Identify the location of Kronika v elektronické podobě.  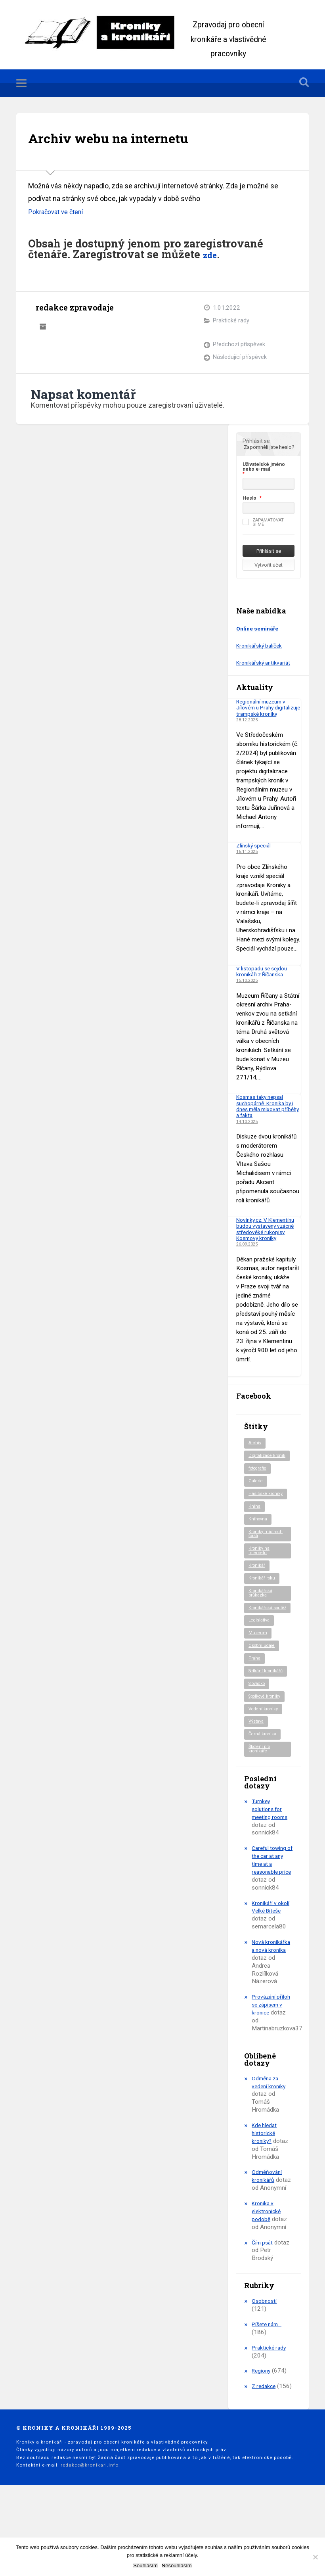
(267, 2278).